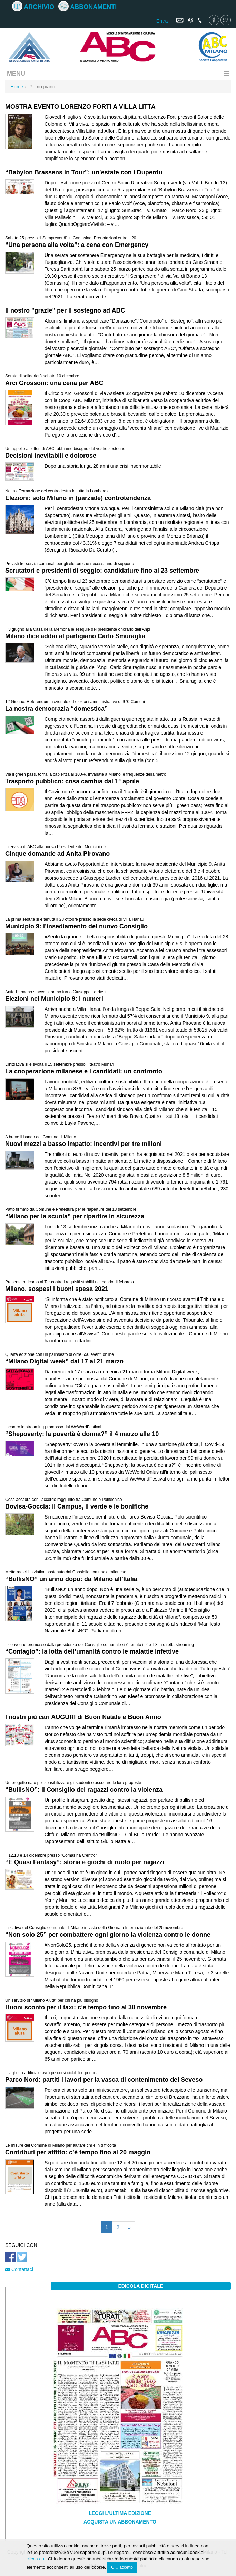 The height and width of the screenshot is (2576, 236). Describe the element at coordinates (76, 926) in the screenshot. I see `Municipio 9: l’insediamento del nuovo Consiglio` at that location.